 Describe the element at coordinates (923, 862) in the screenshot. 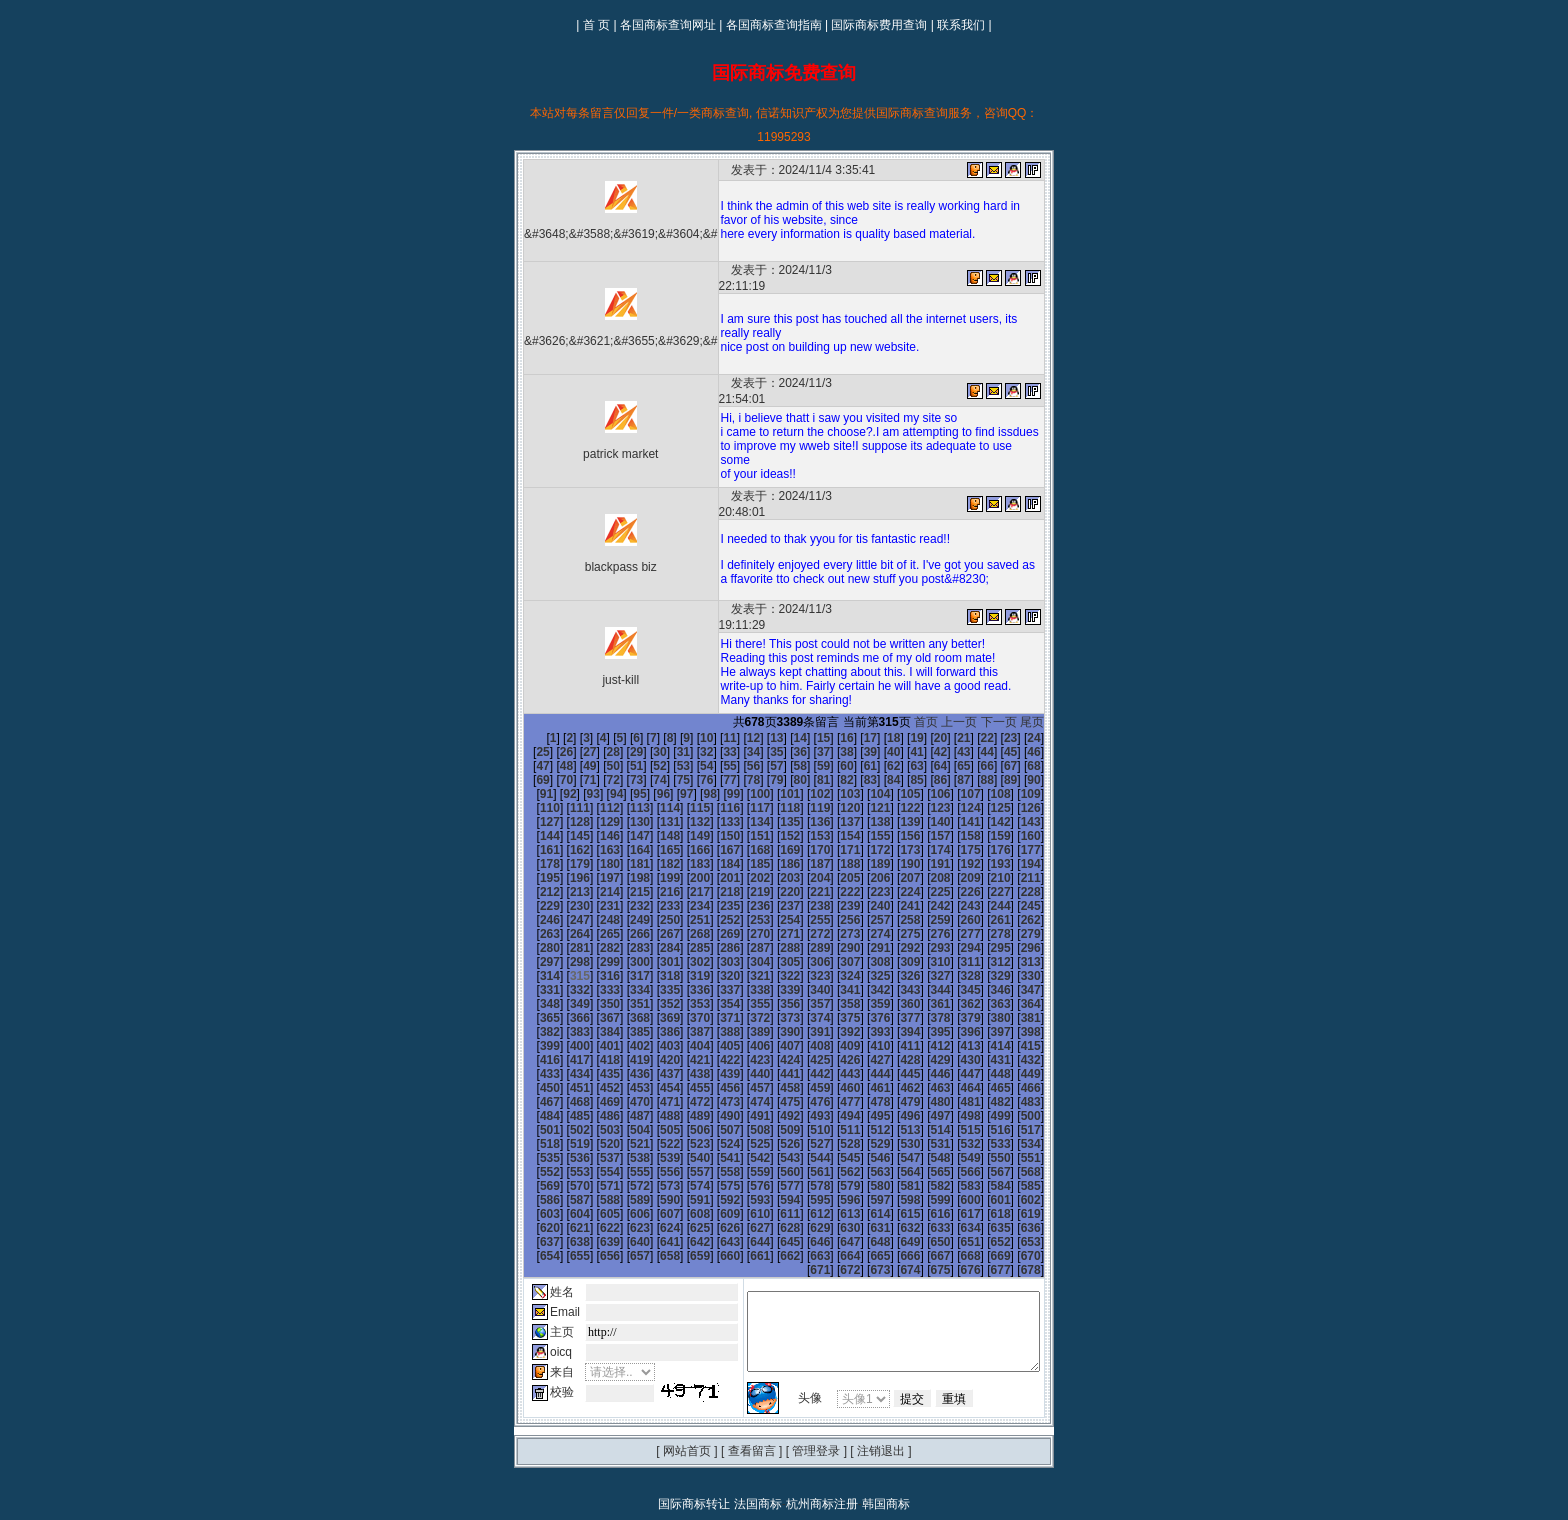

I see `254` at that location.